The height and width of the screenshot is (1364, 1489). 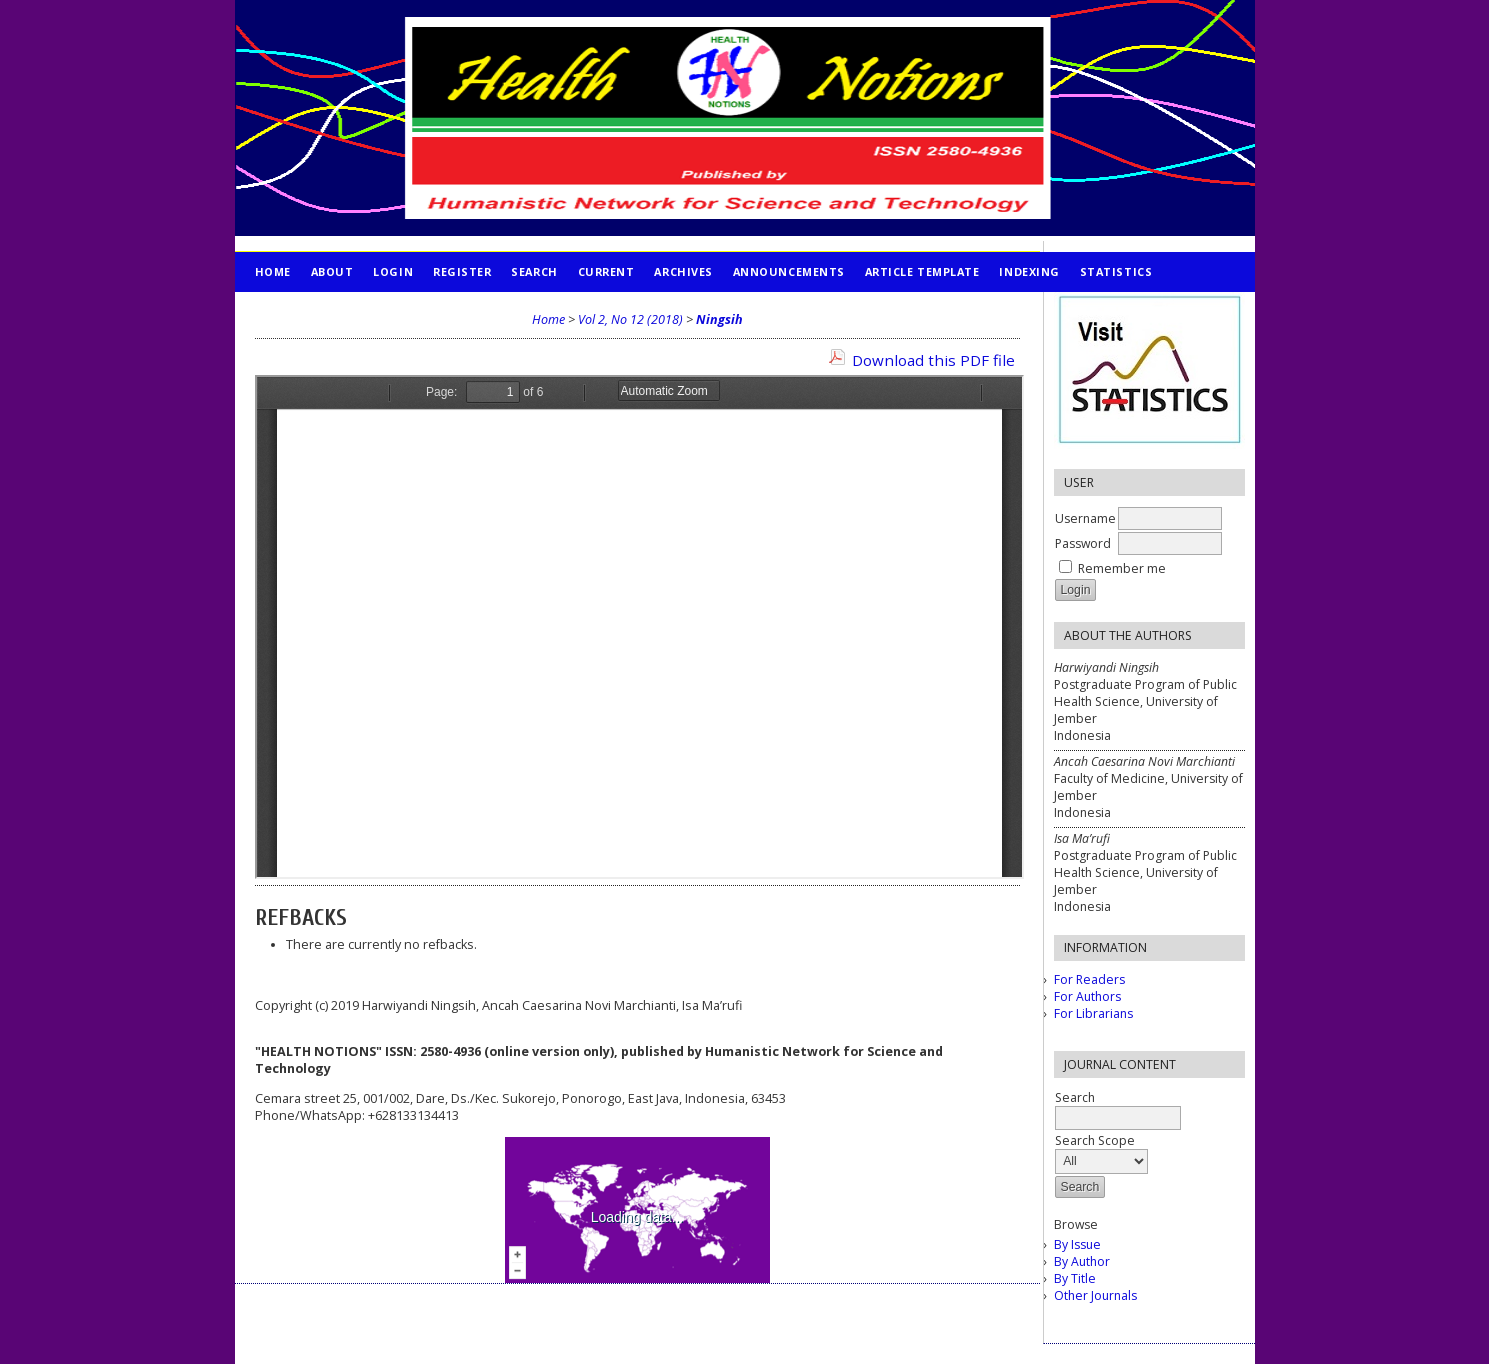 What do you see at coordinates (1077, 1244) in the screenshot?
I see `By Issue` at bounding box center [1077, 1244].